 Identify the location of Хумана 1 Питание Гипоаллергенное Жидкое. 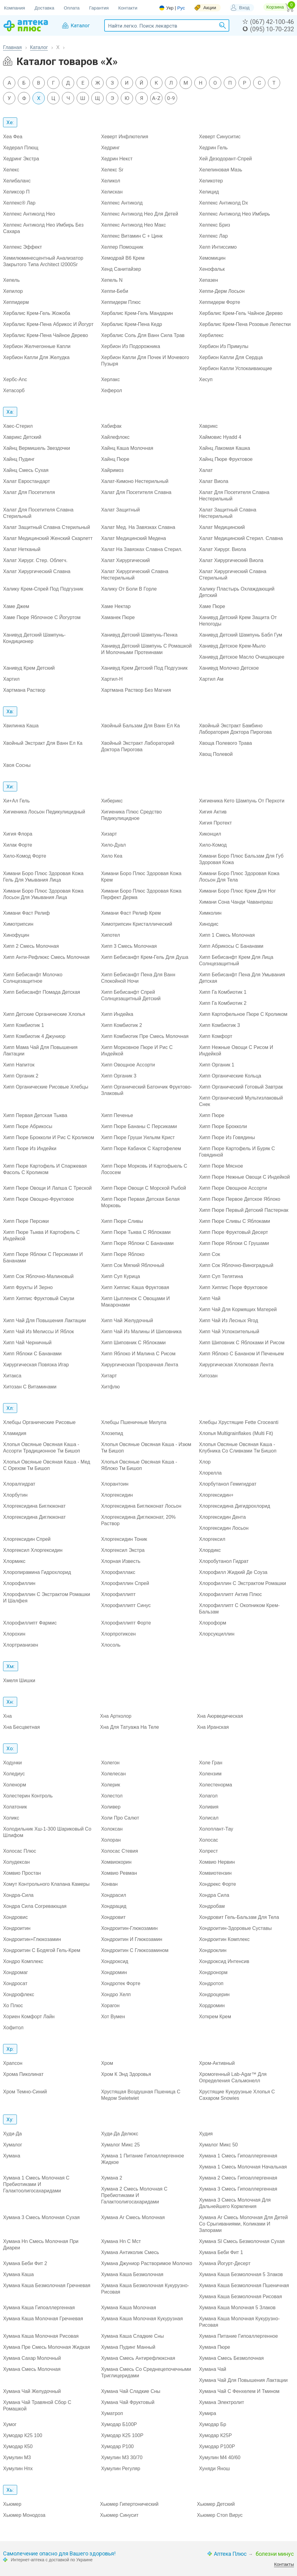
(142, 2159).